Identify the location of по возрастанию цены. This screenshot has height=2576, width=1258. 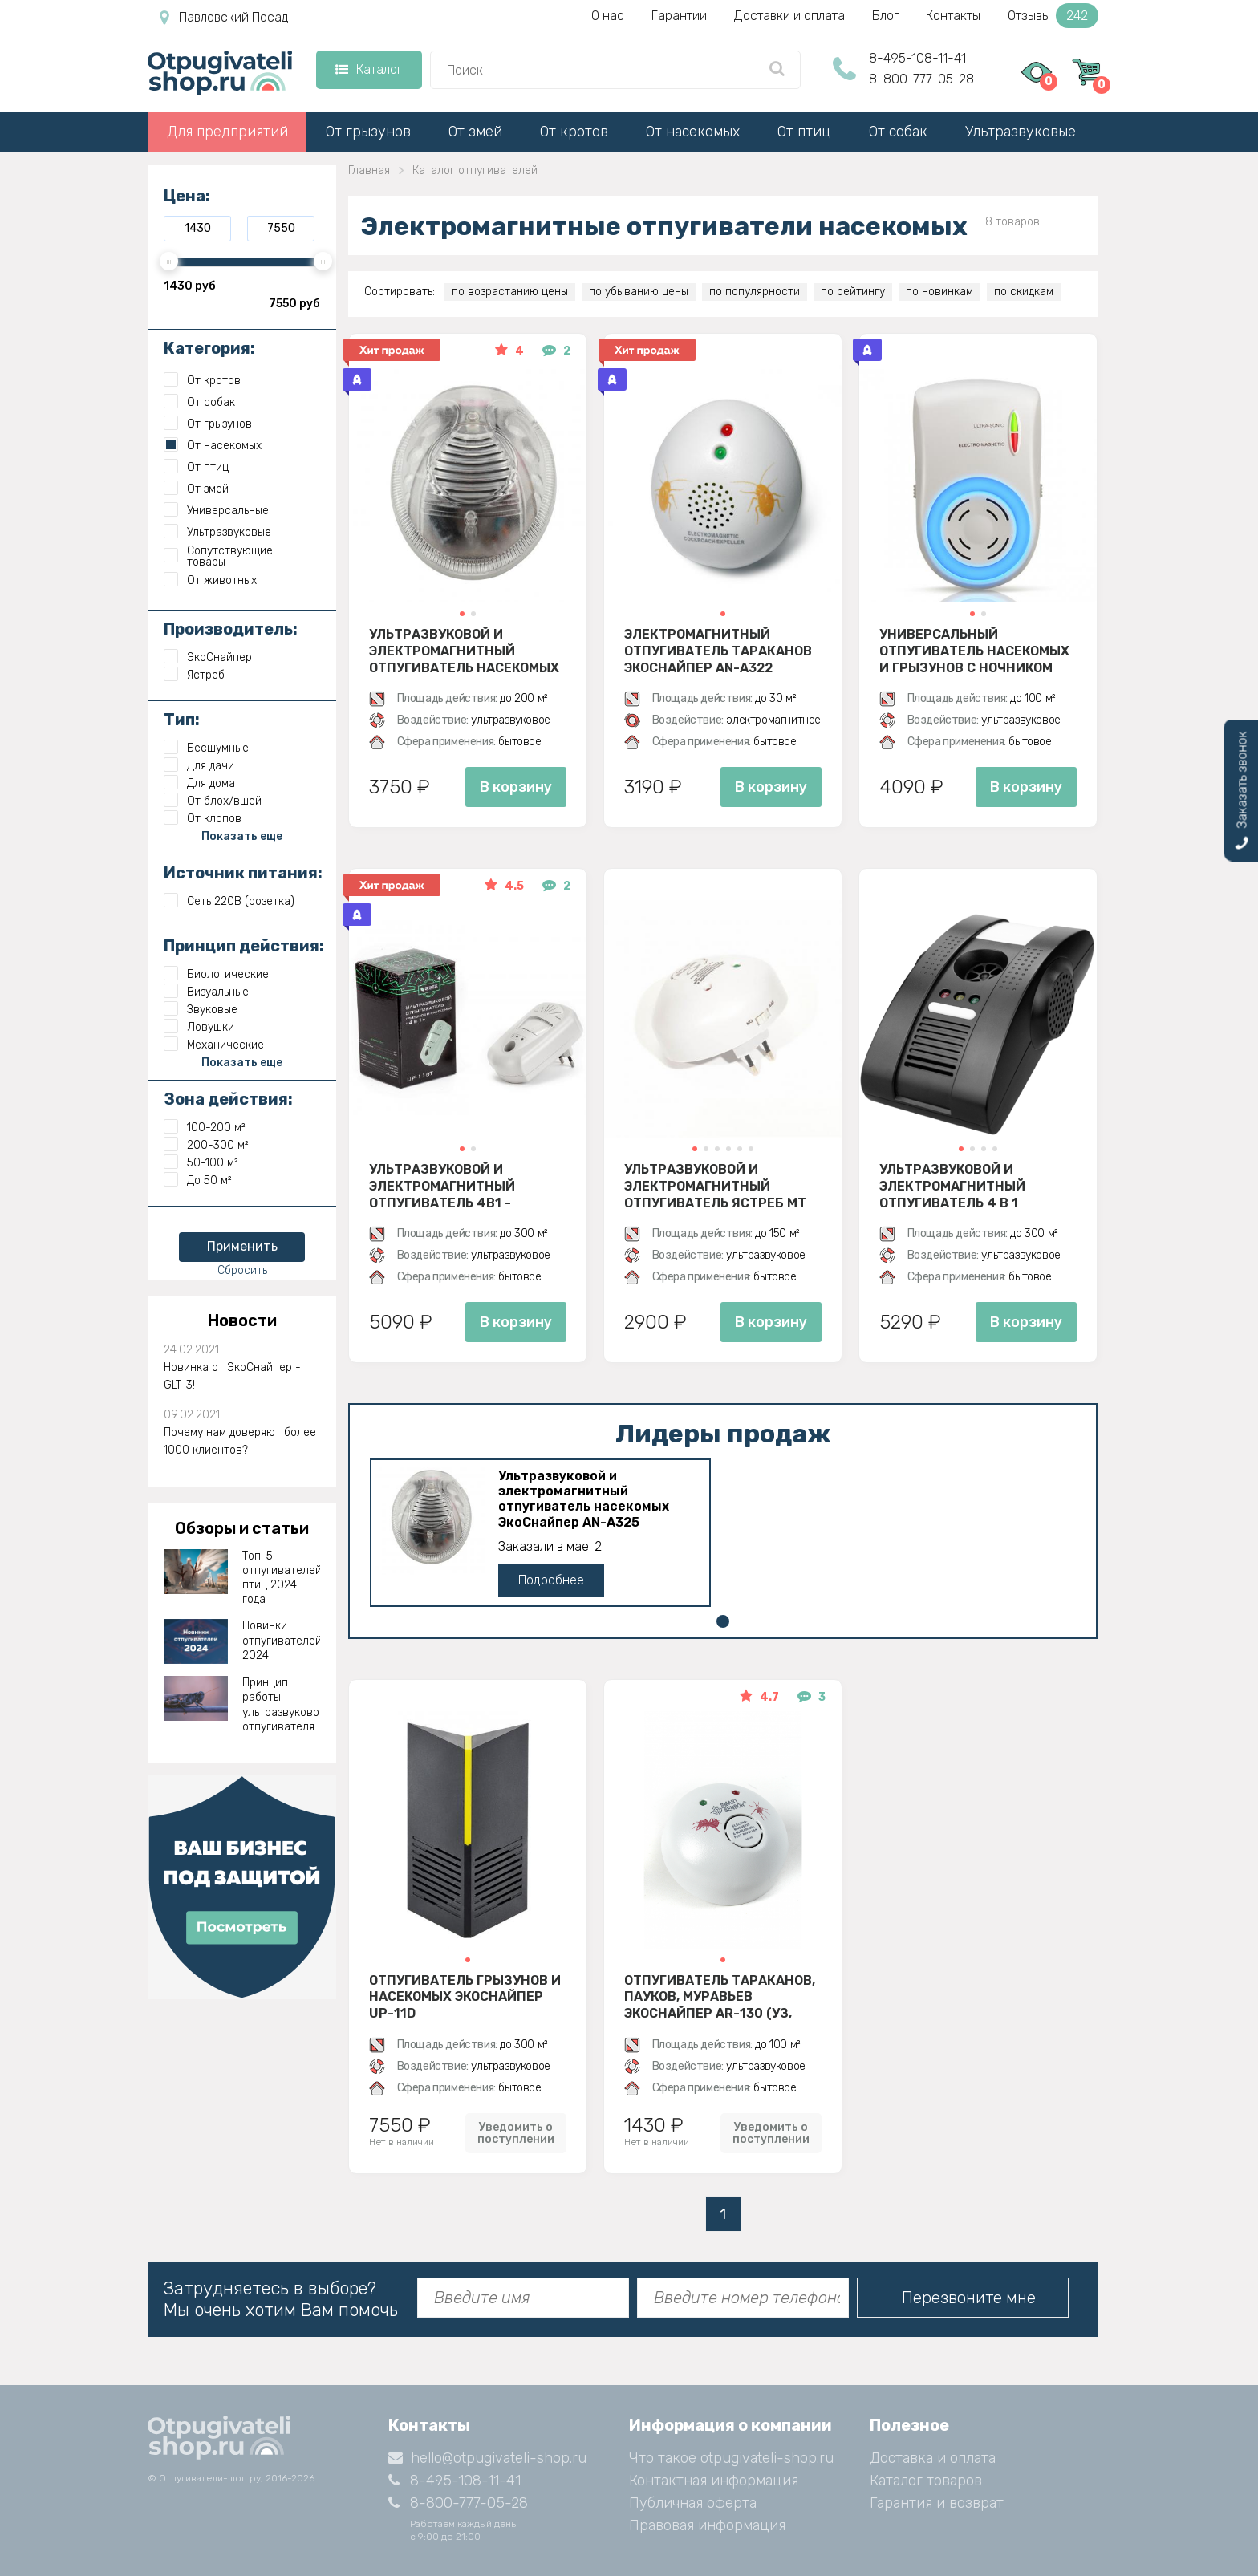
(510, 291).